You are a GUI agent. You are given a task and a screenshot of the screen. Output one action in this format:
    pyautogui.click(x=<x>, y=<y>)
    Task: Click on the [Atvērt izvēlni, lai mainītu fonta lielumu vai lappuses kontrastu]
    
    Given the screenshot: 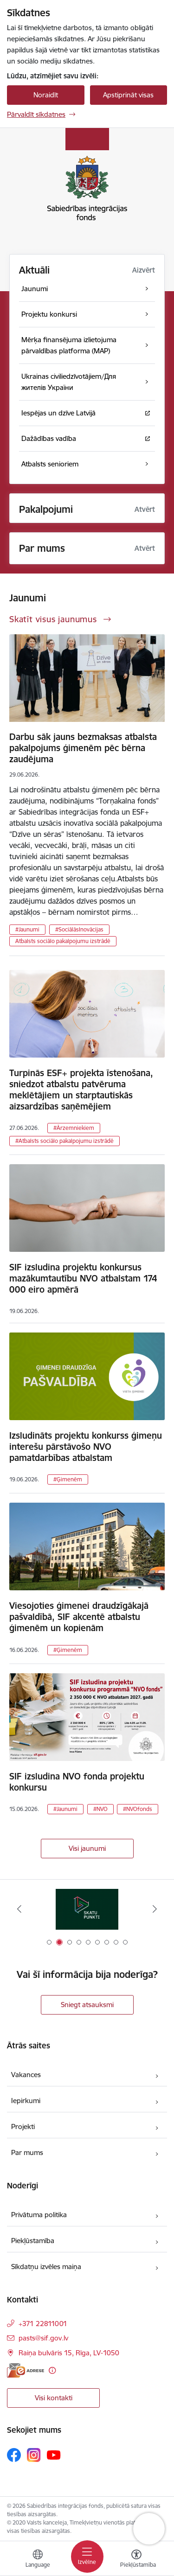 What is the action you would take?
    pyautogui.click(x=136, y=2559)
    